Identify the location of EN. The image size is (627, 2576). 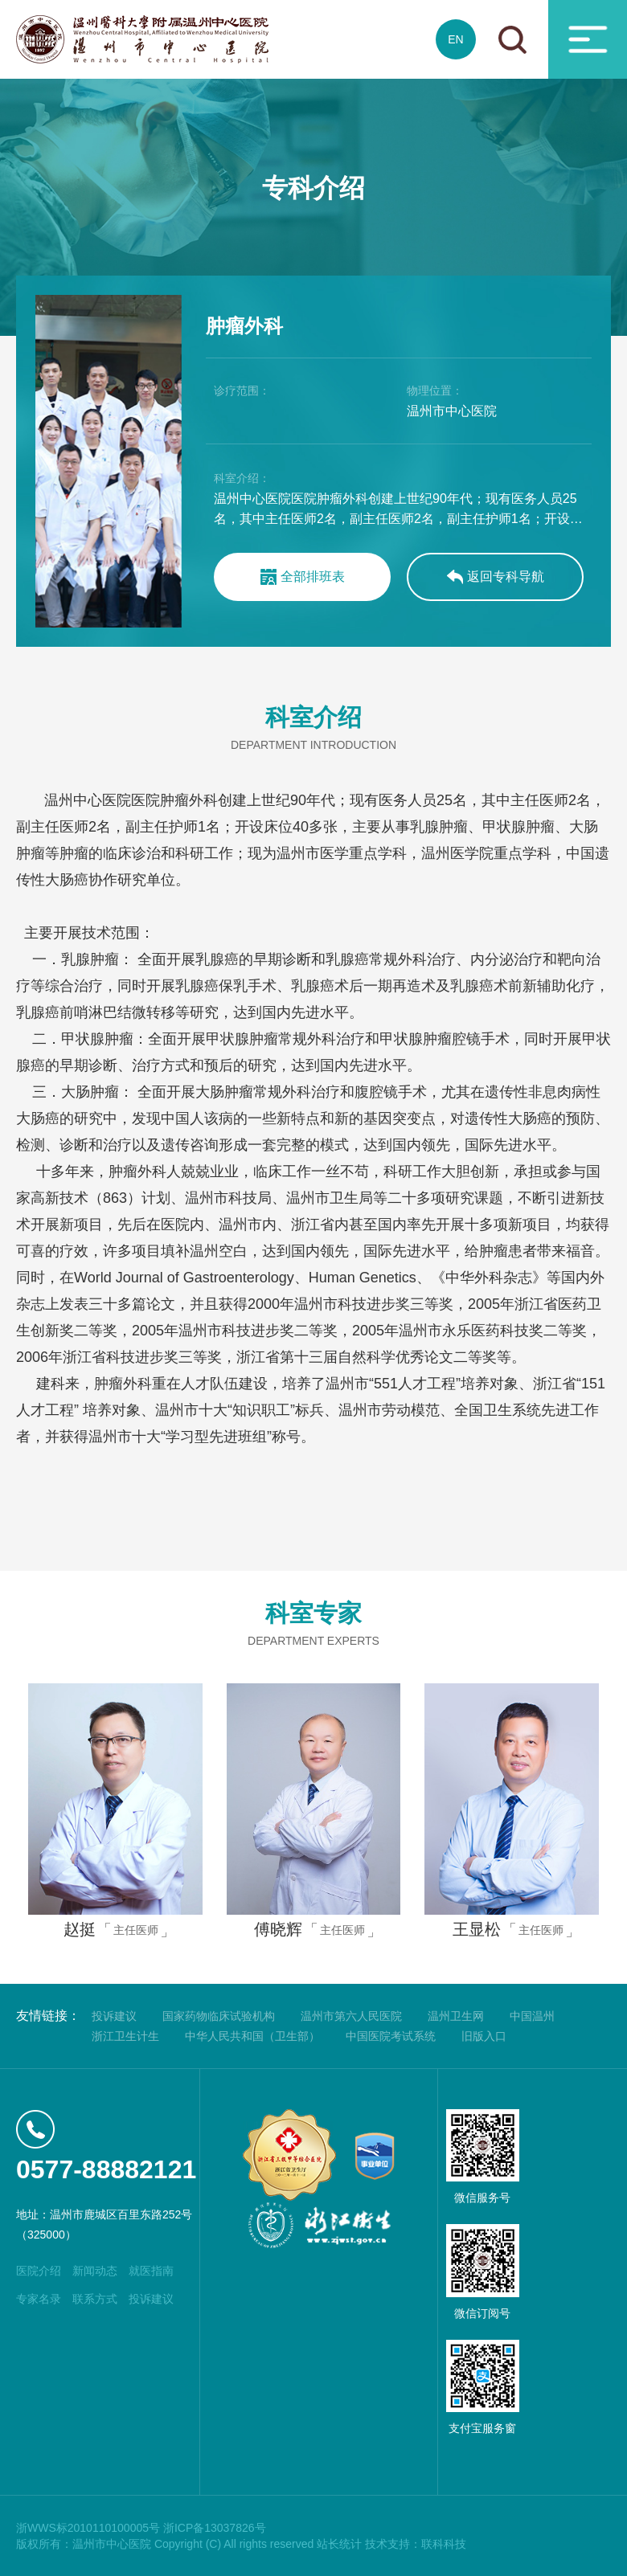
(455, 39).